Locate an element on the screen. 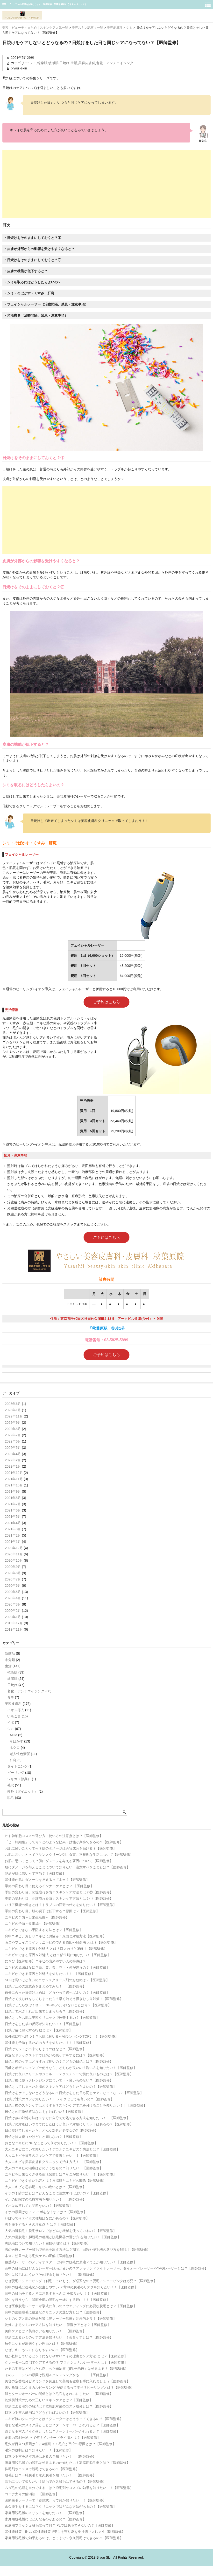 This screenshot has width=213, height=2576. 日焼け後の対処方法は？すぐに自分で対処できる方法を知りたい！！【医師監修】 is located at coordinates (67, 2118).